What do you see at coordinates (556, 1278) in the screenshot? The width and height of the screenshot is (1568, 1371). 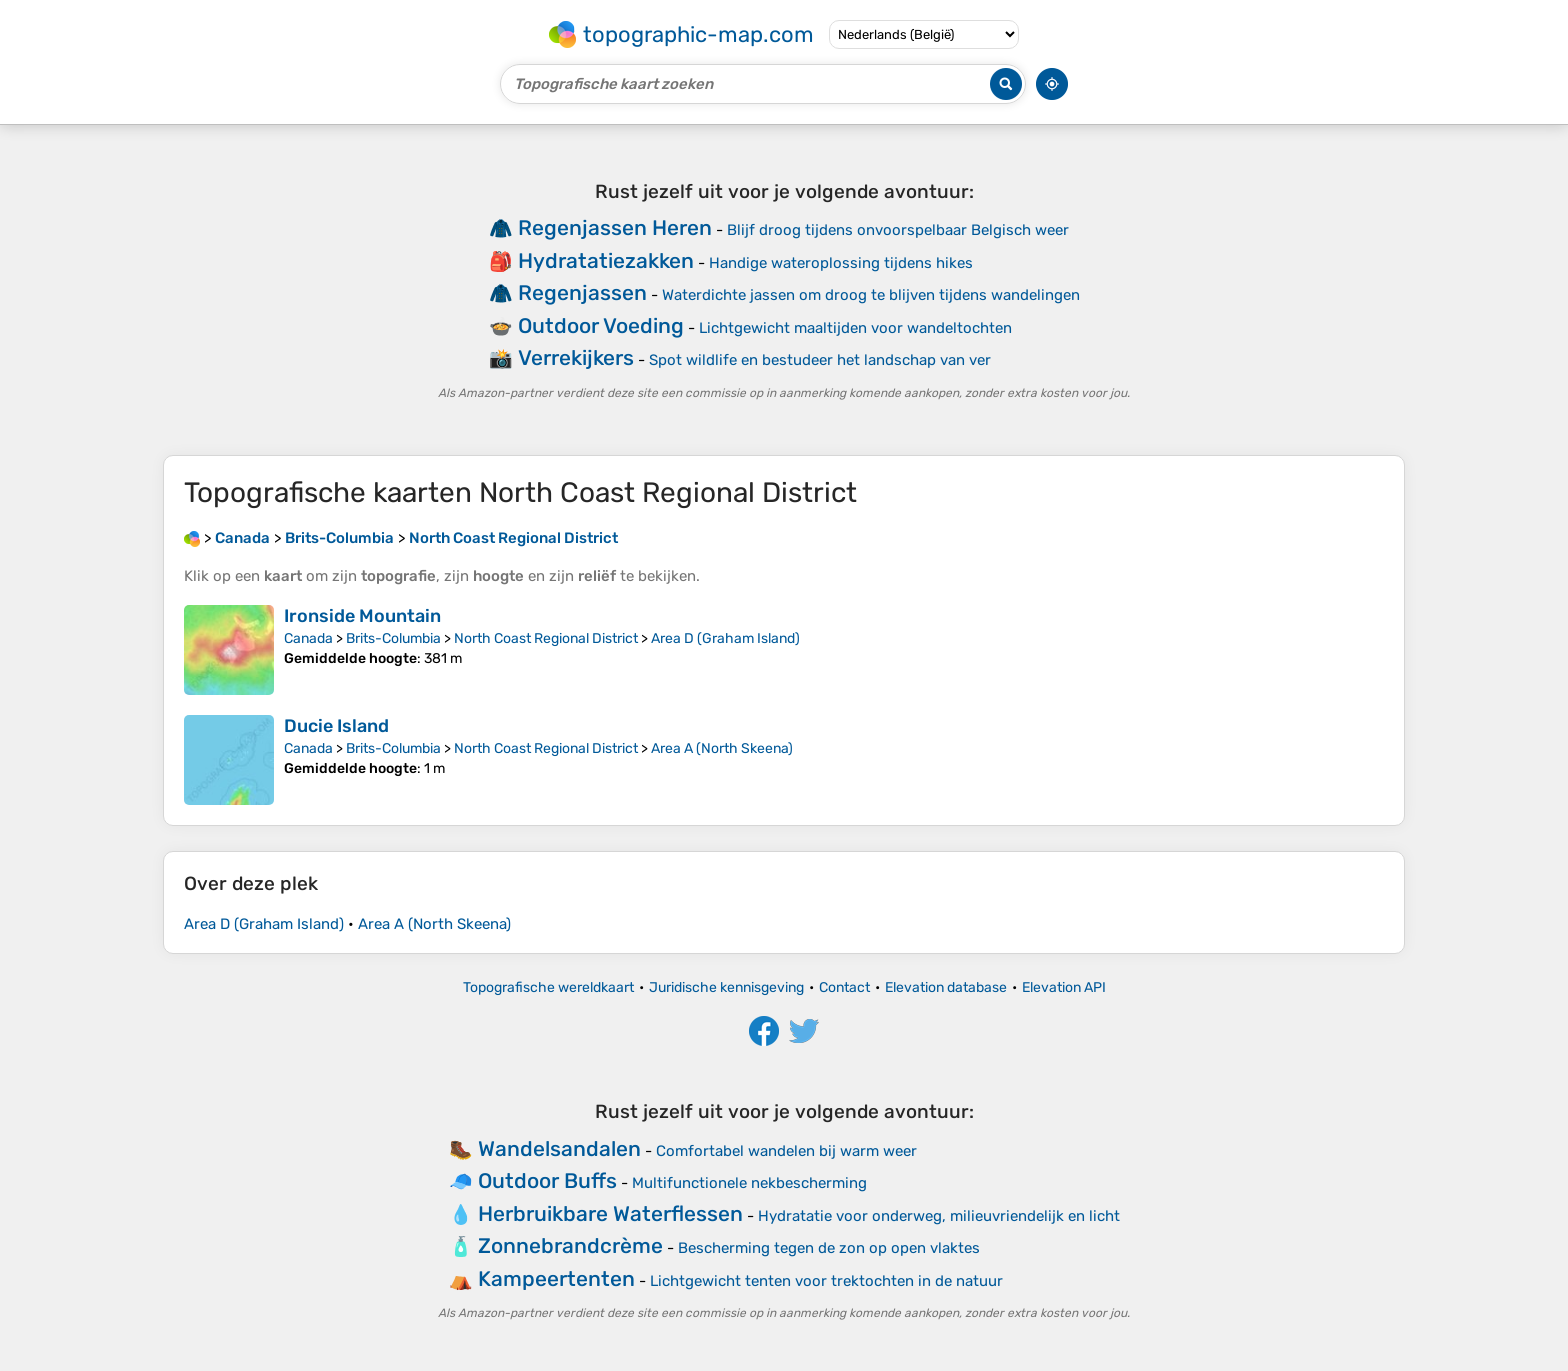 I see `Kampeertenten` at bounding box center [556, 1278].